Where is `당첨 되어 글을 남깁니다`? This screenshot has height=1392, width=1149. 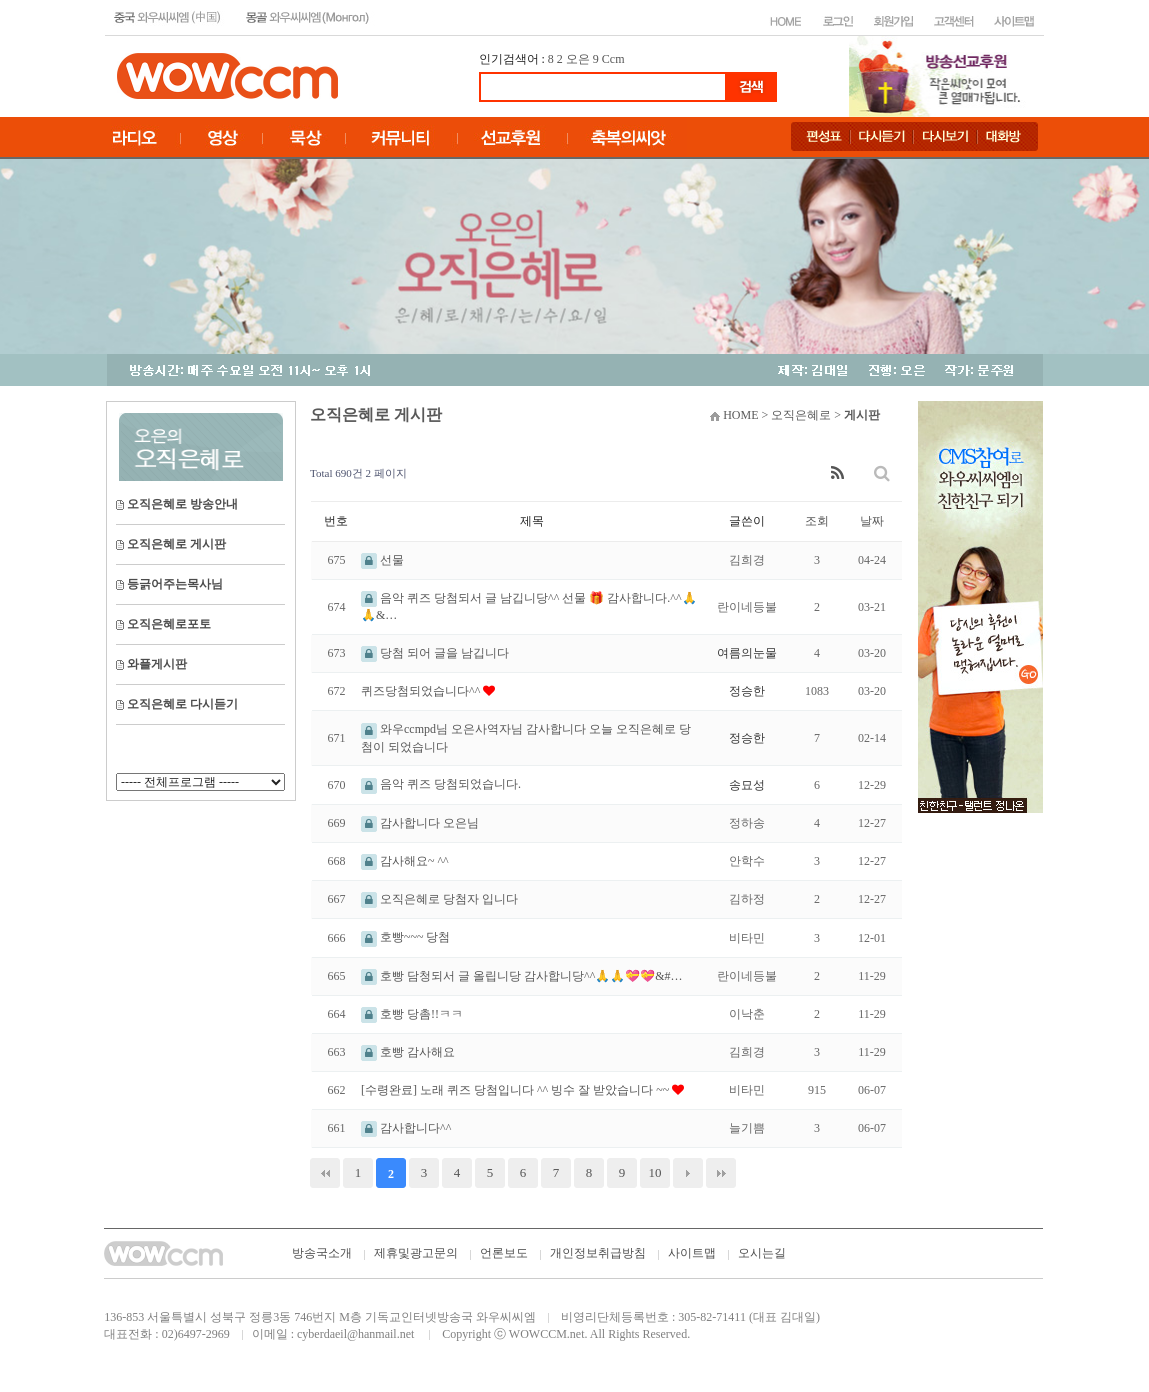
당첨 되어 글을 남깁니다 is located at coordinates (435, 653).